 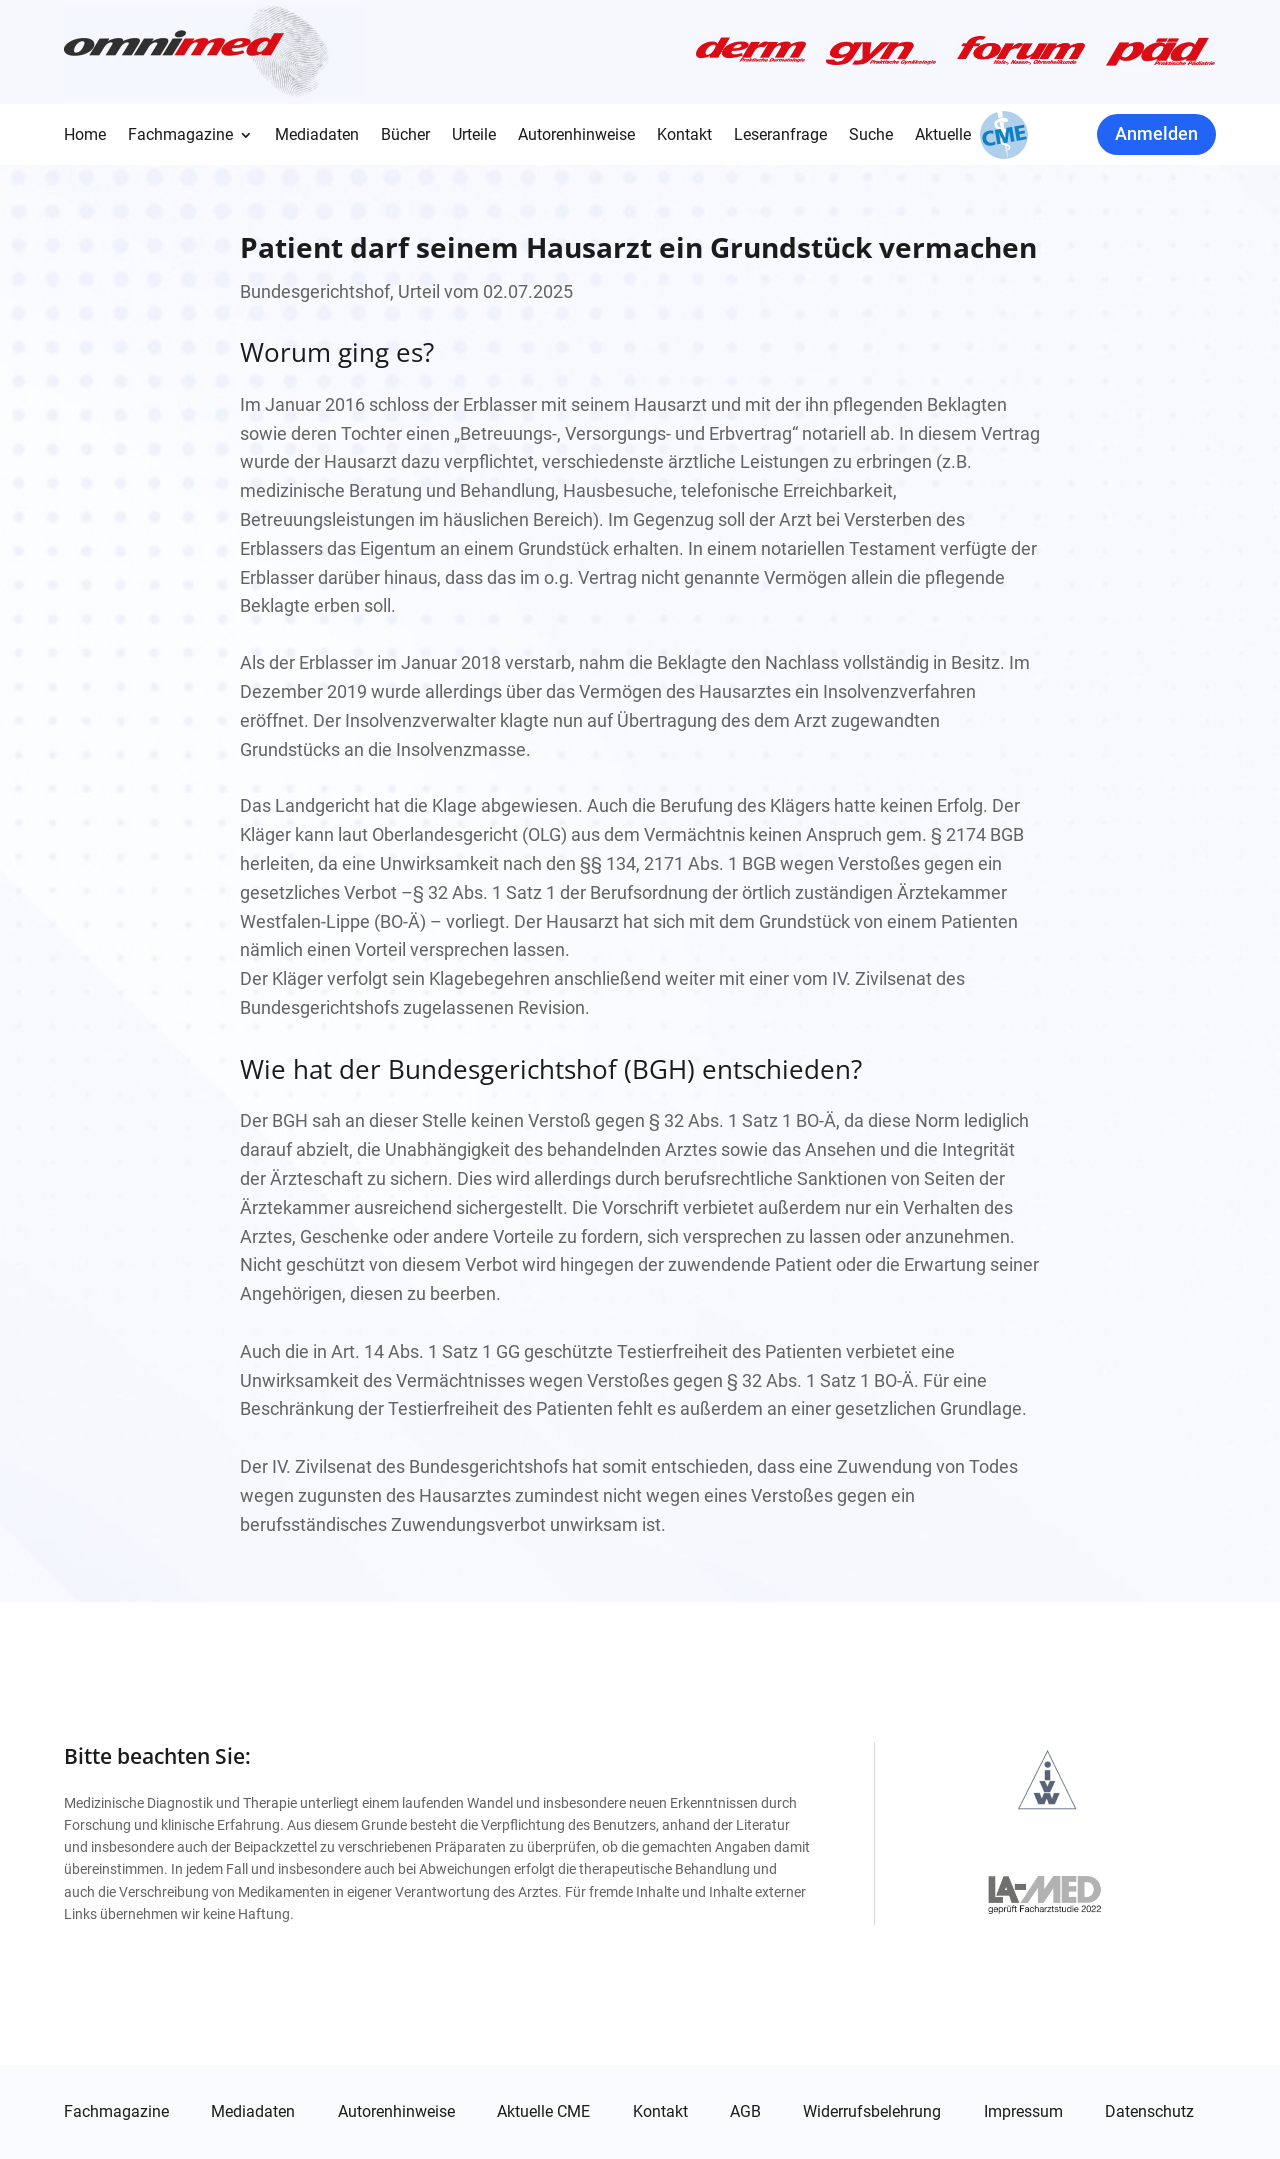 I want to click on Fachmagazine, so click(x=180, y=136).